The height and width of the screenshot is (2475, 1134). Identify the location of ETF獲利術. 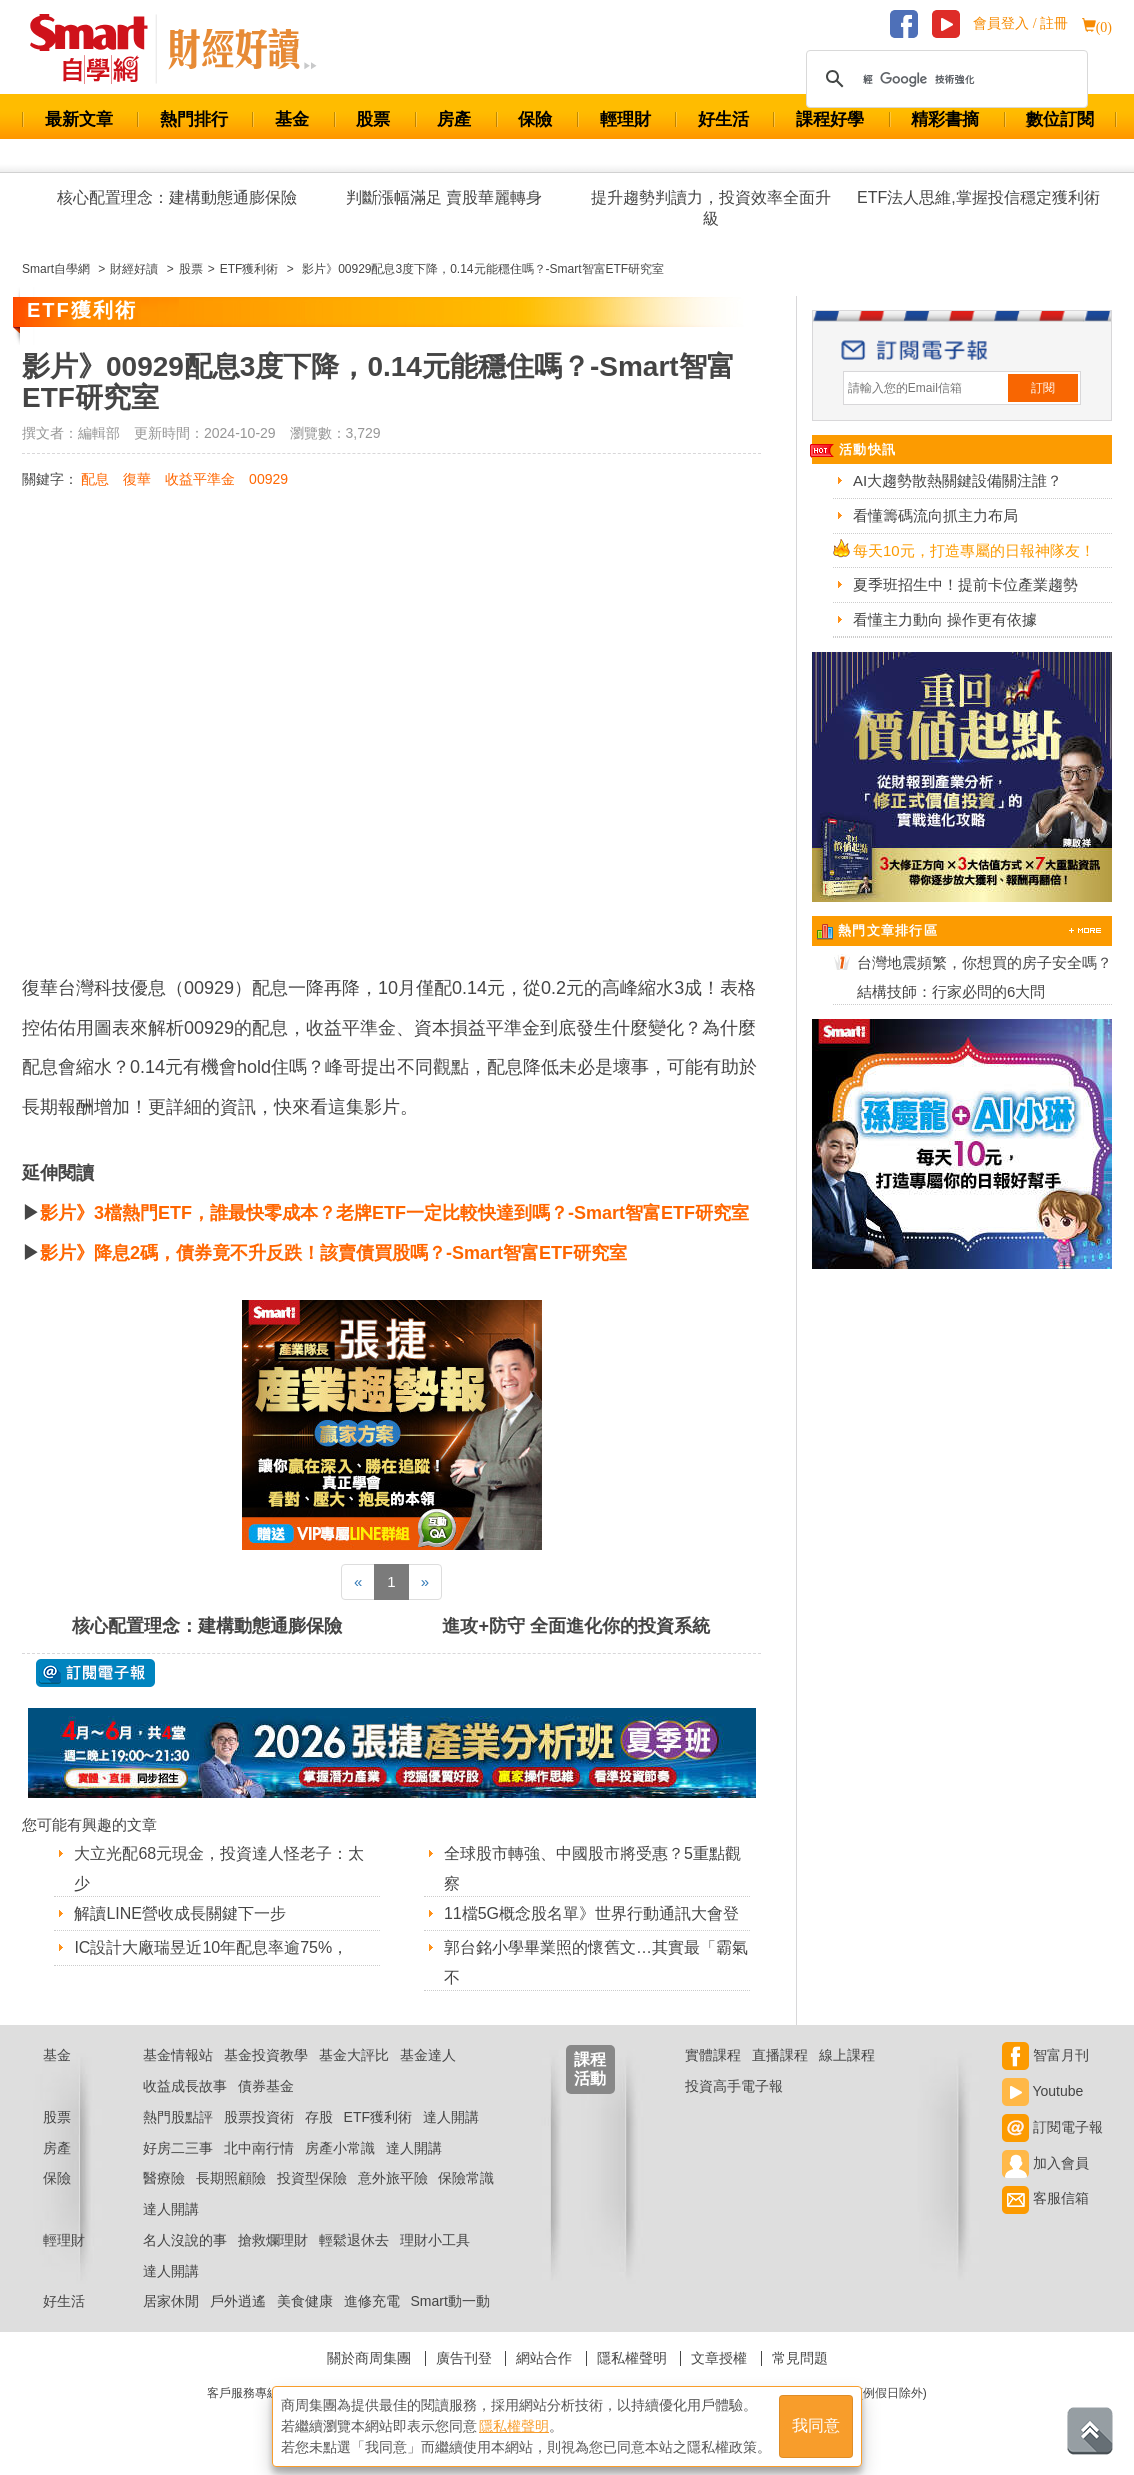
(378, 2117).